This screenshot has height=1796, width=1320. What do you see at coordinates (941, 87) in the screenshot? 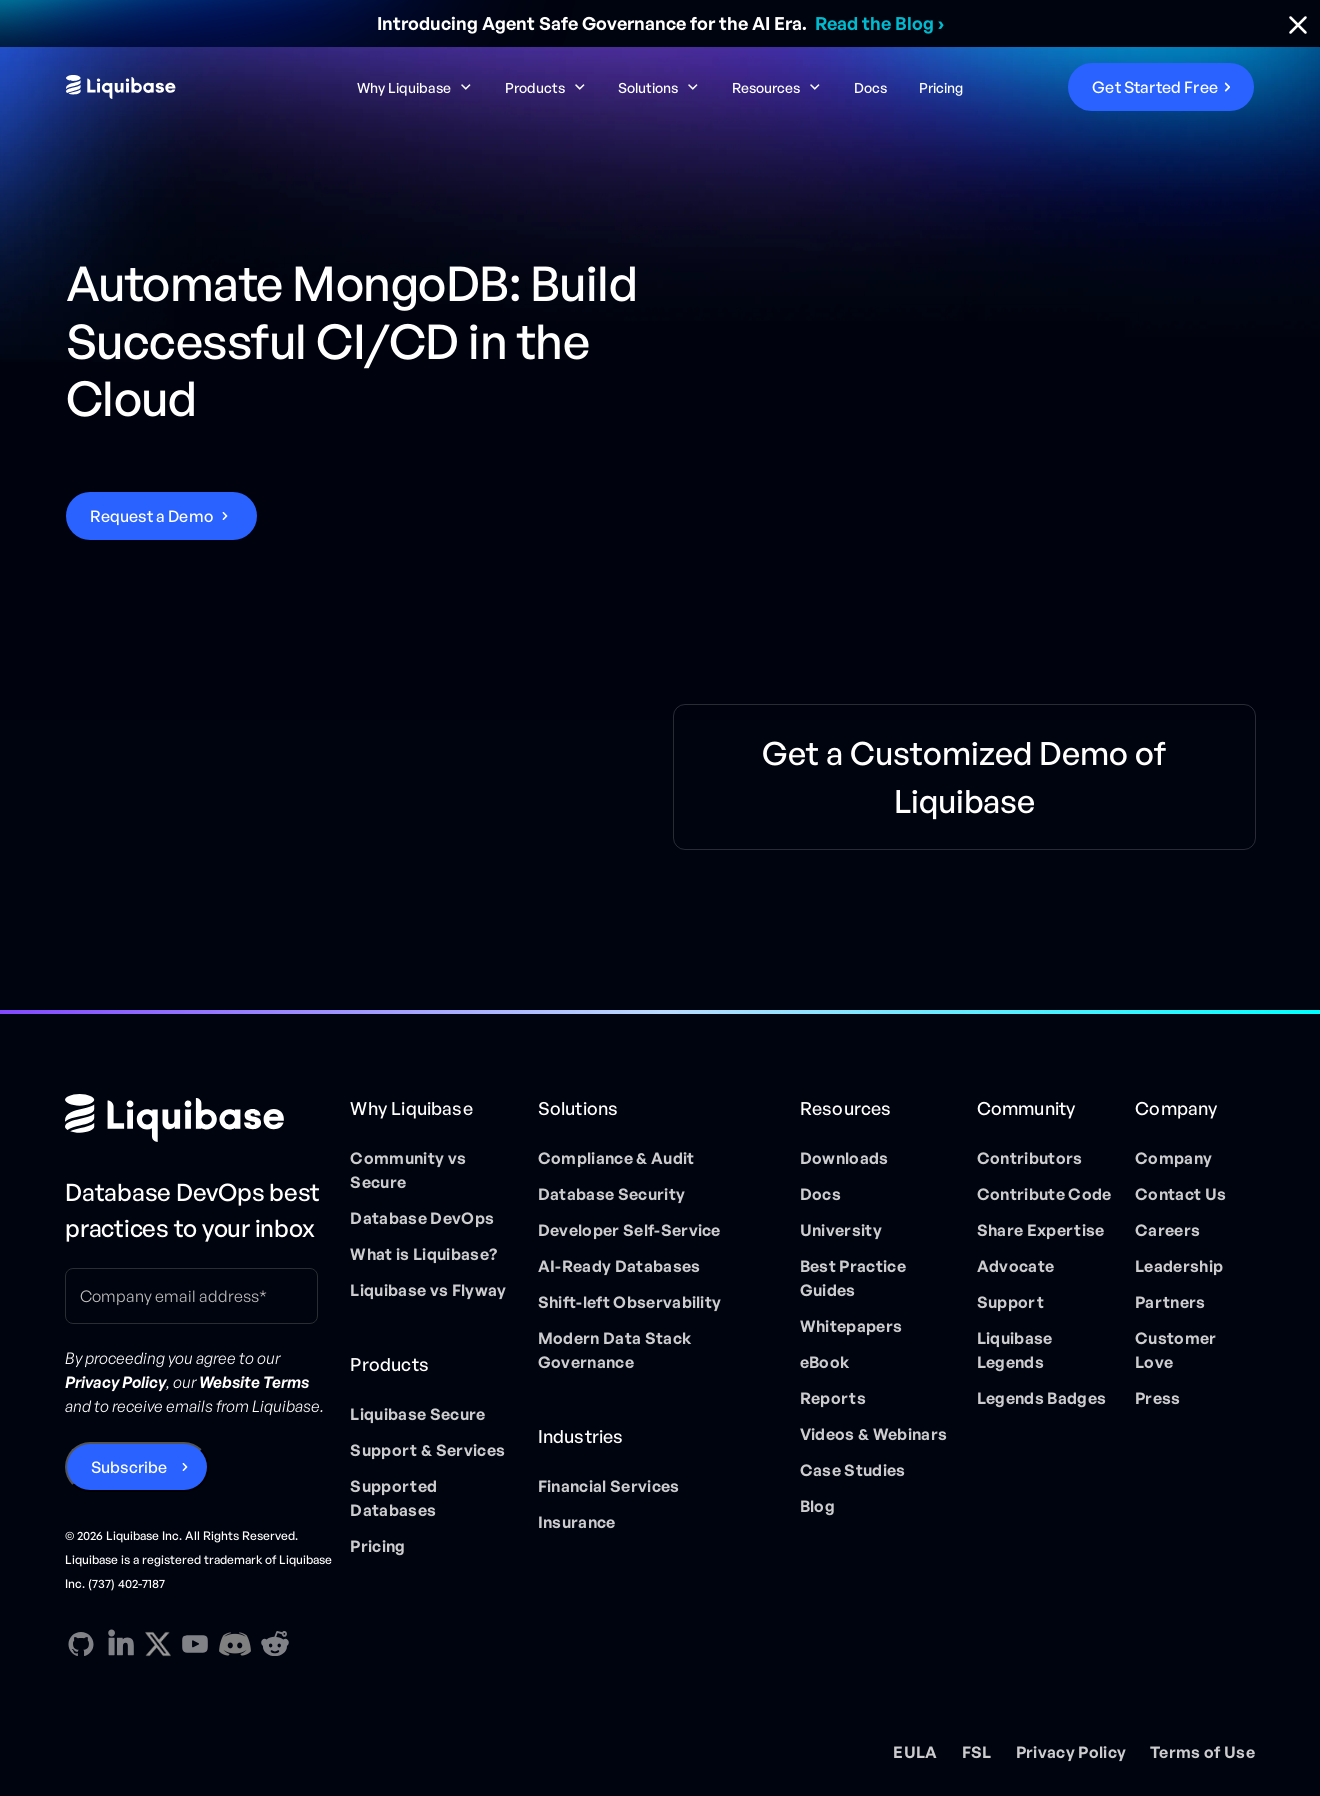
I see `Pricing` at bounding box center [941, 87].